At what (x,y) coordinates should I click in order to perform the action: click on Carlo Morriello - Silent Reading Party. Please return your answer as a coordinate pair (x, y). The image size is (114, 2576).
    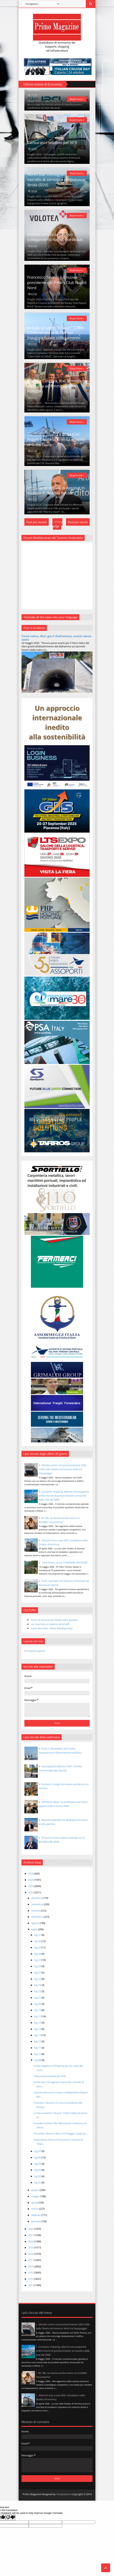
    Looking at the image, I should click on (52, 1628).